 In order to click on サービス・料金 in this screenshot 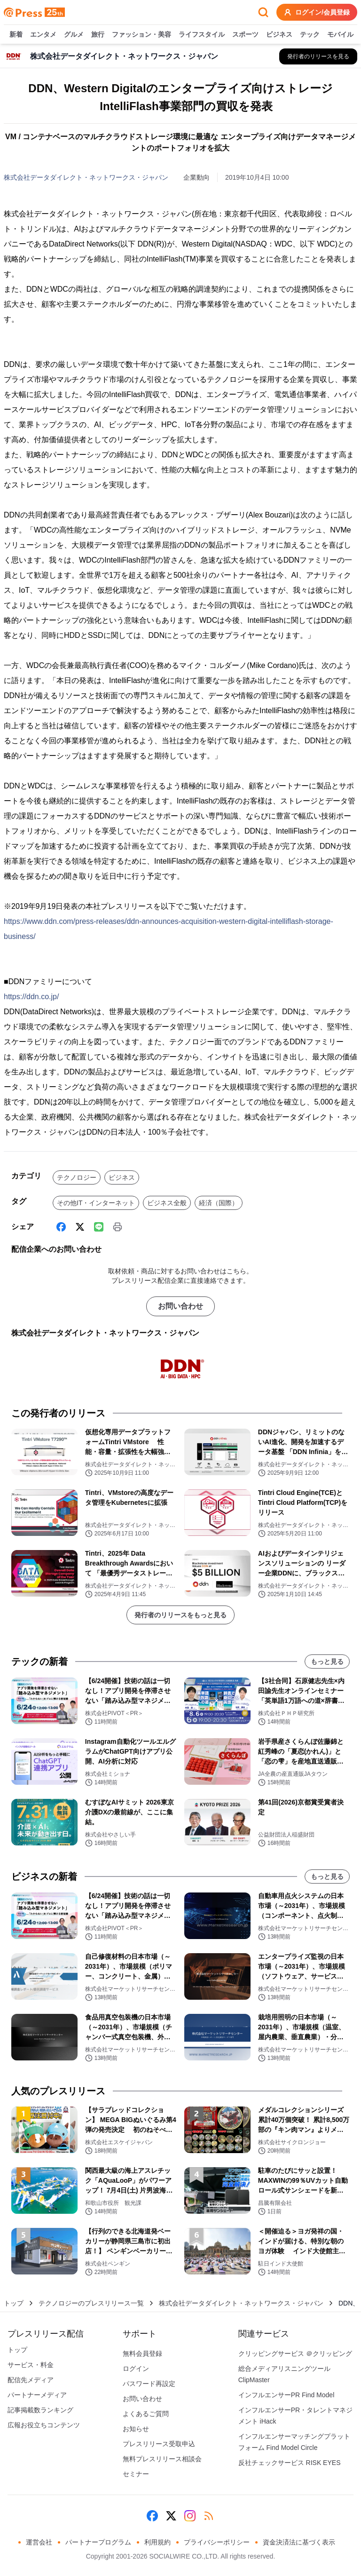, I will do `click(31, 2365)`.